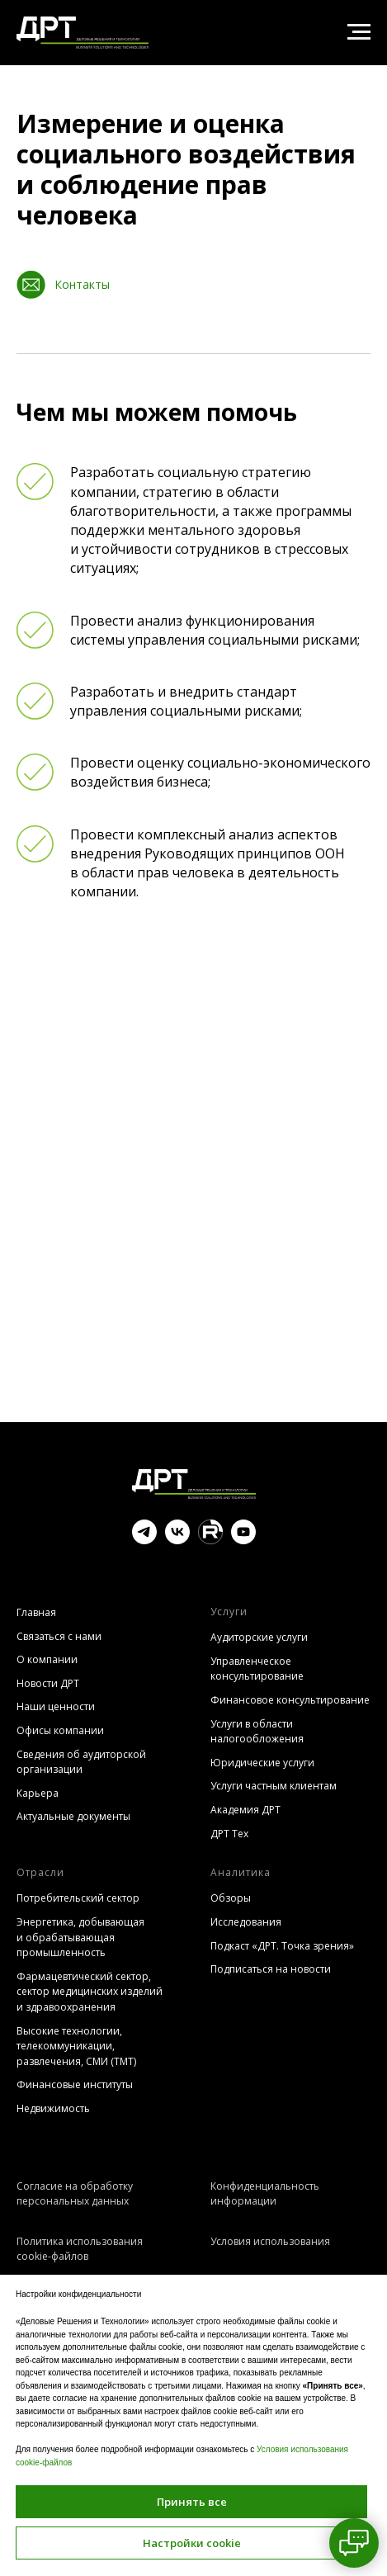  Describe the element at coordinates (273, 1786) in the screenshot. I see `Услуги частным клиентам` at that location.